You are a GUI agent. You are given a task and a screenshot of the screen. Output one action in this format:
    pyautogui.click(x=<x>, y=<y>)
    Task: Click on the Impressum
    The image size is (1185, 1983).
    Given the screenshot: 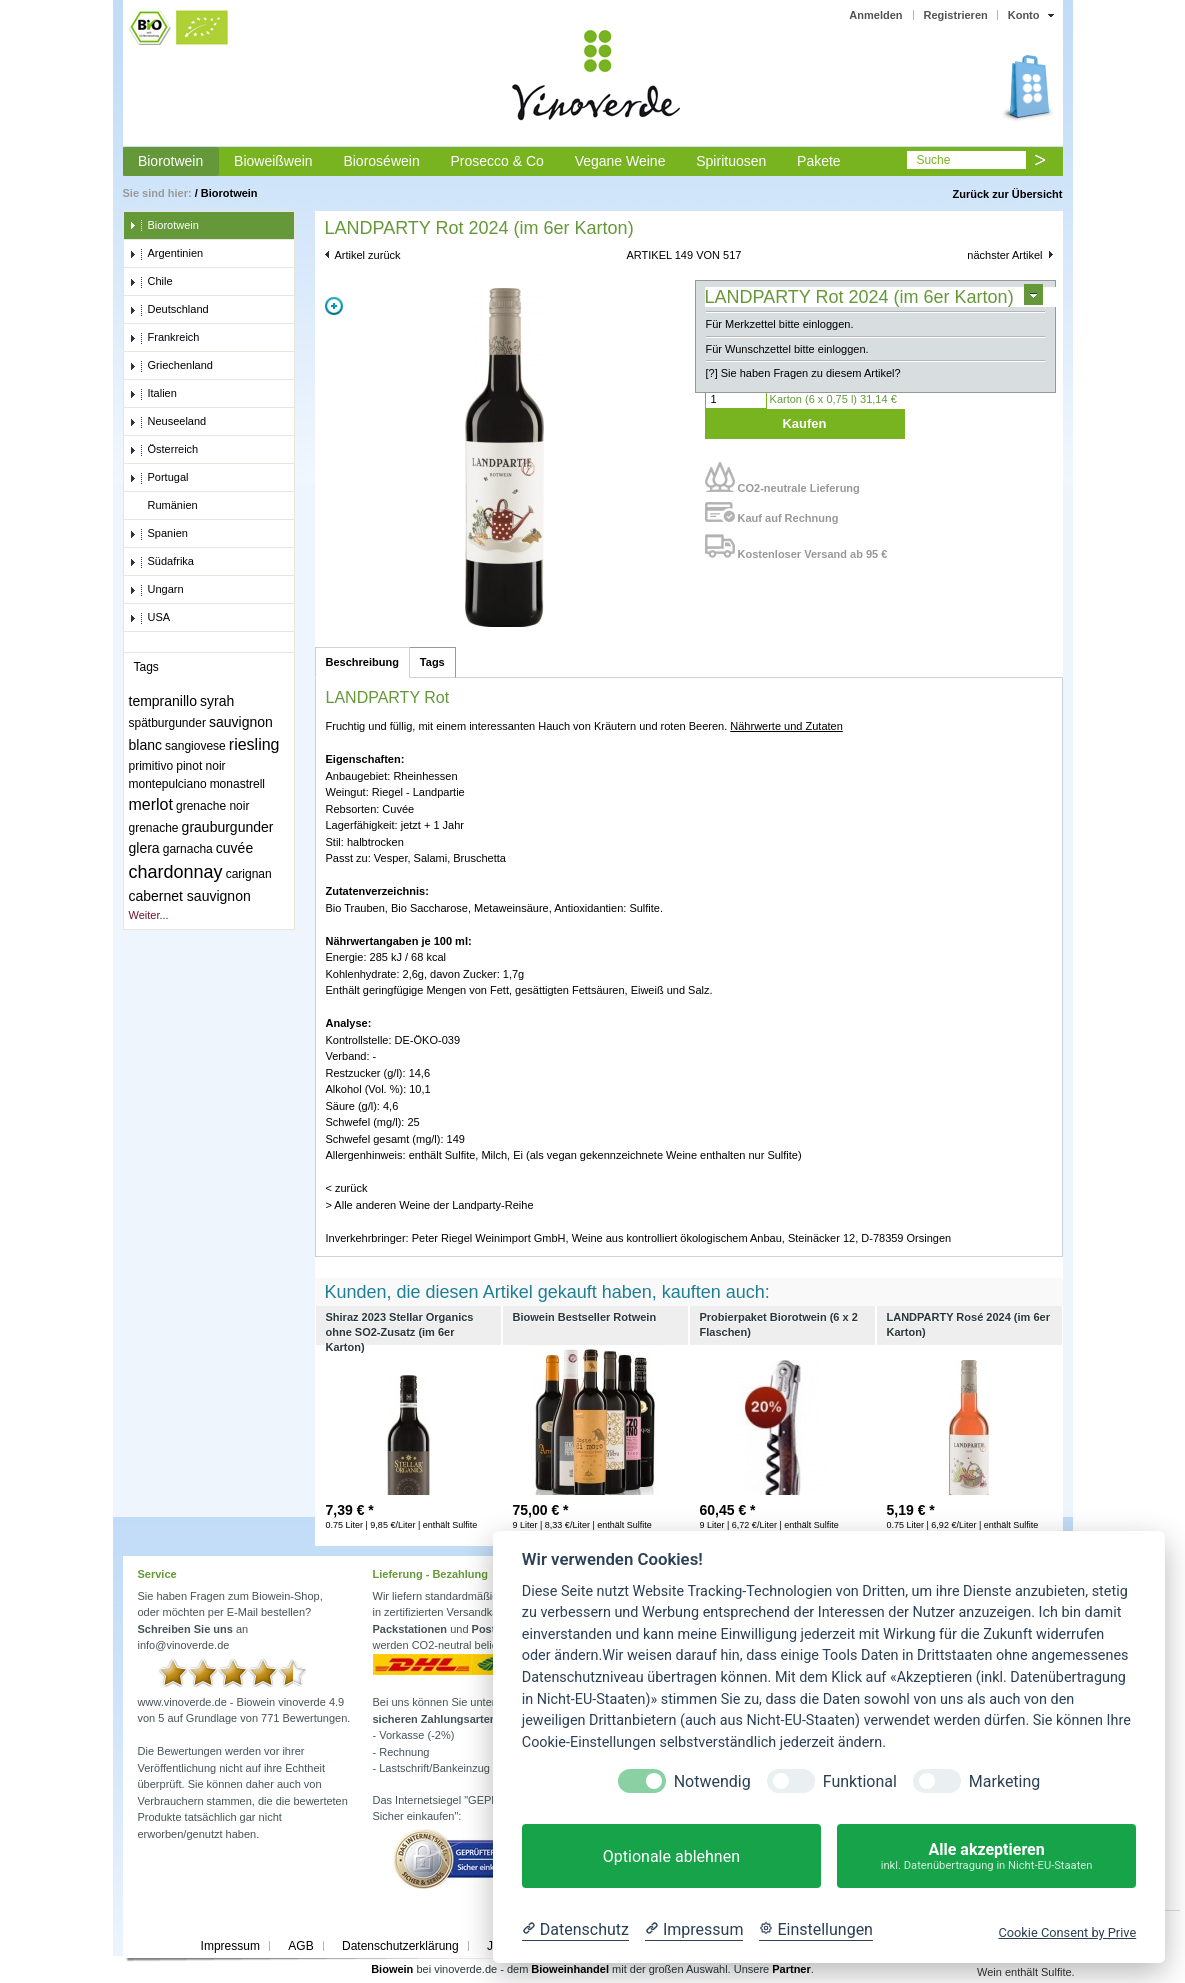 What is the action you would take?
    pyautogui.click(x=230, y=1946)
    